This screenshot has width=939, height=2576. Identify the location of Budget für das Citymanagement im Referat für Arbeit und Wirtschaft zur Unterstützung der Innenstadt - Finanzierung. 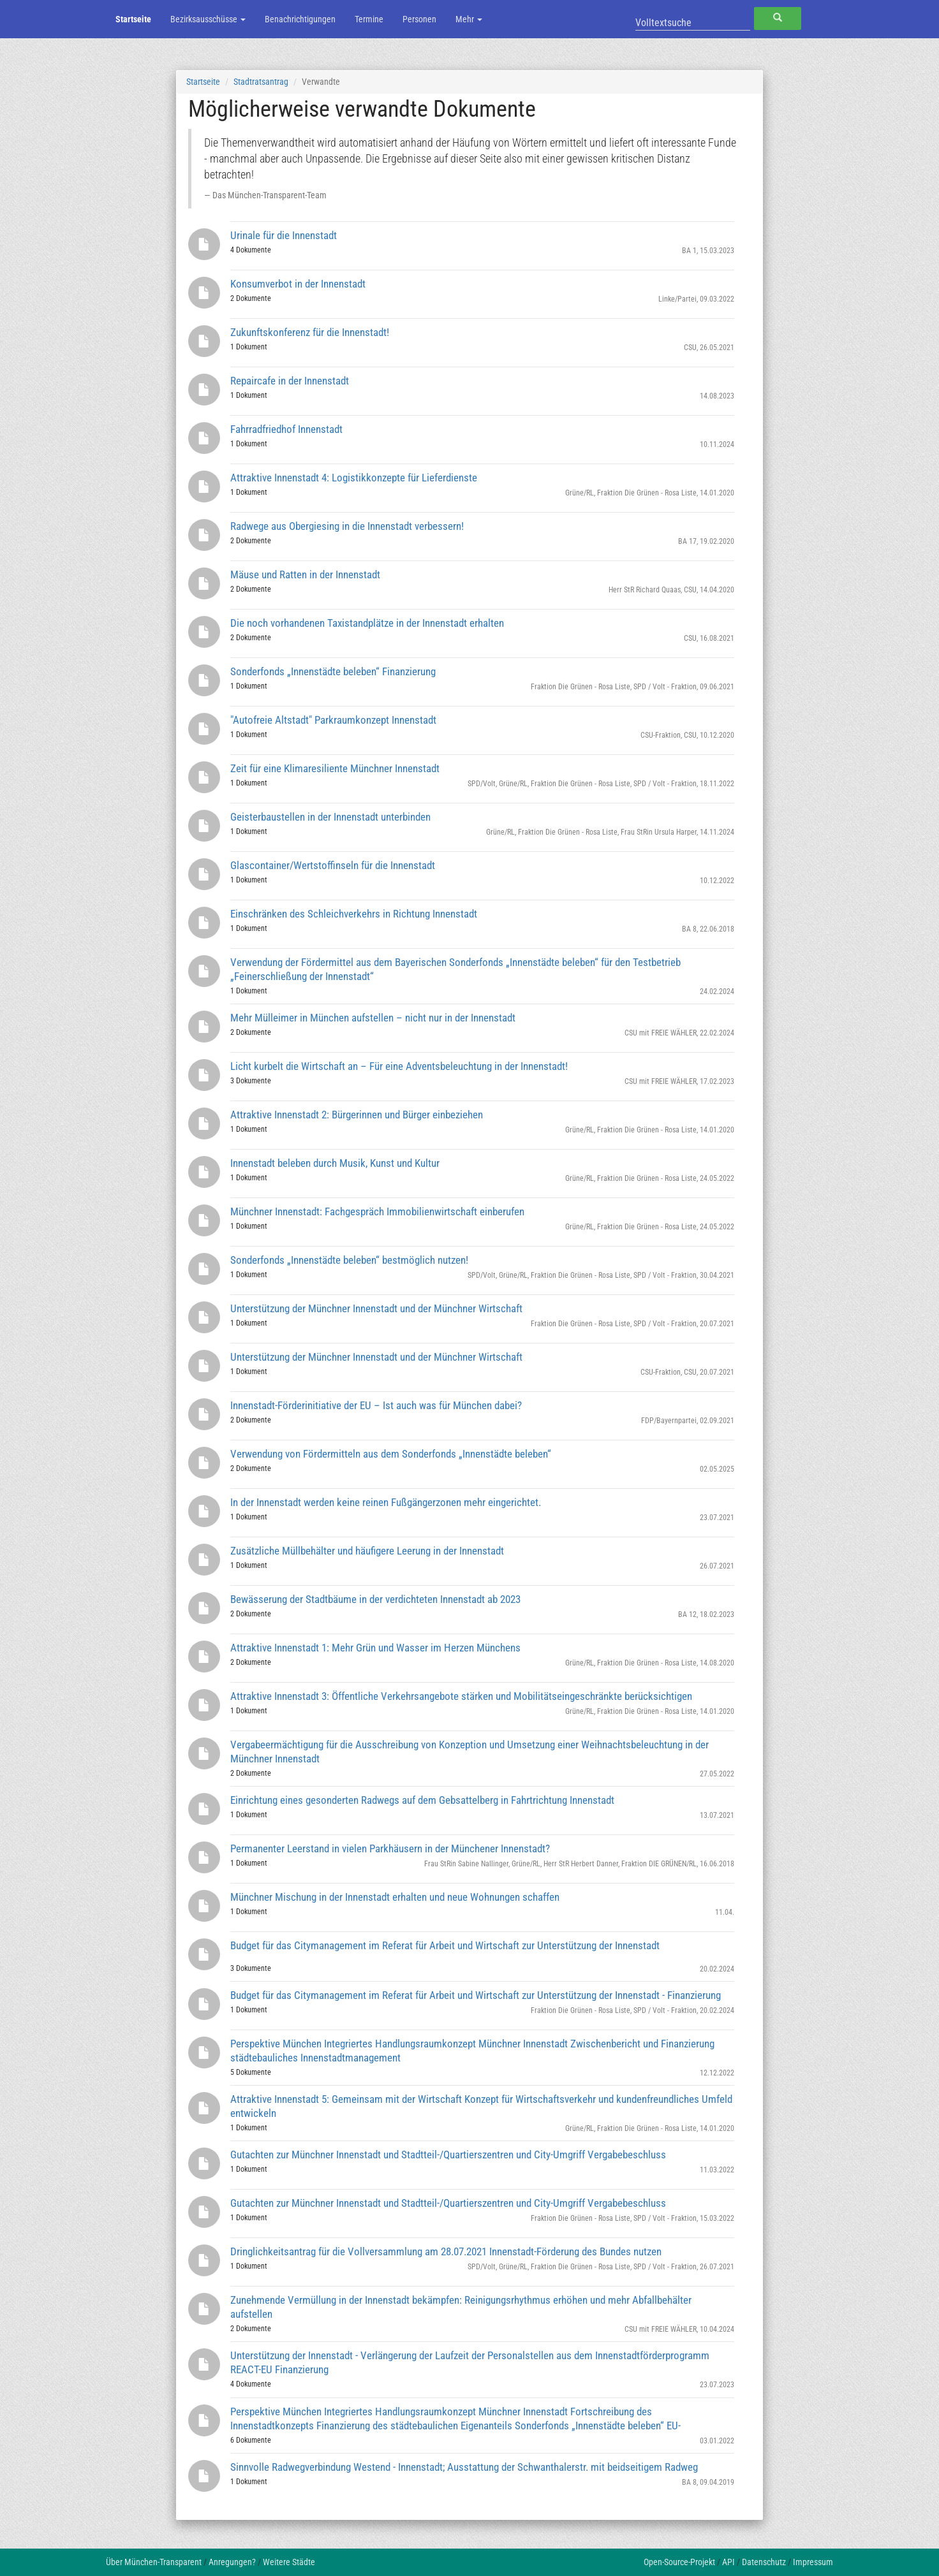
(475, 1995).